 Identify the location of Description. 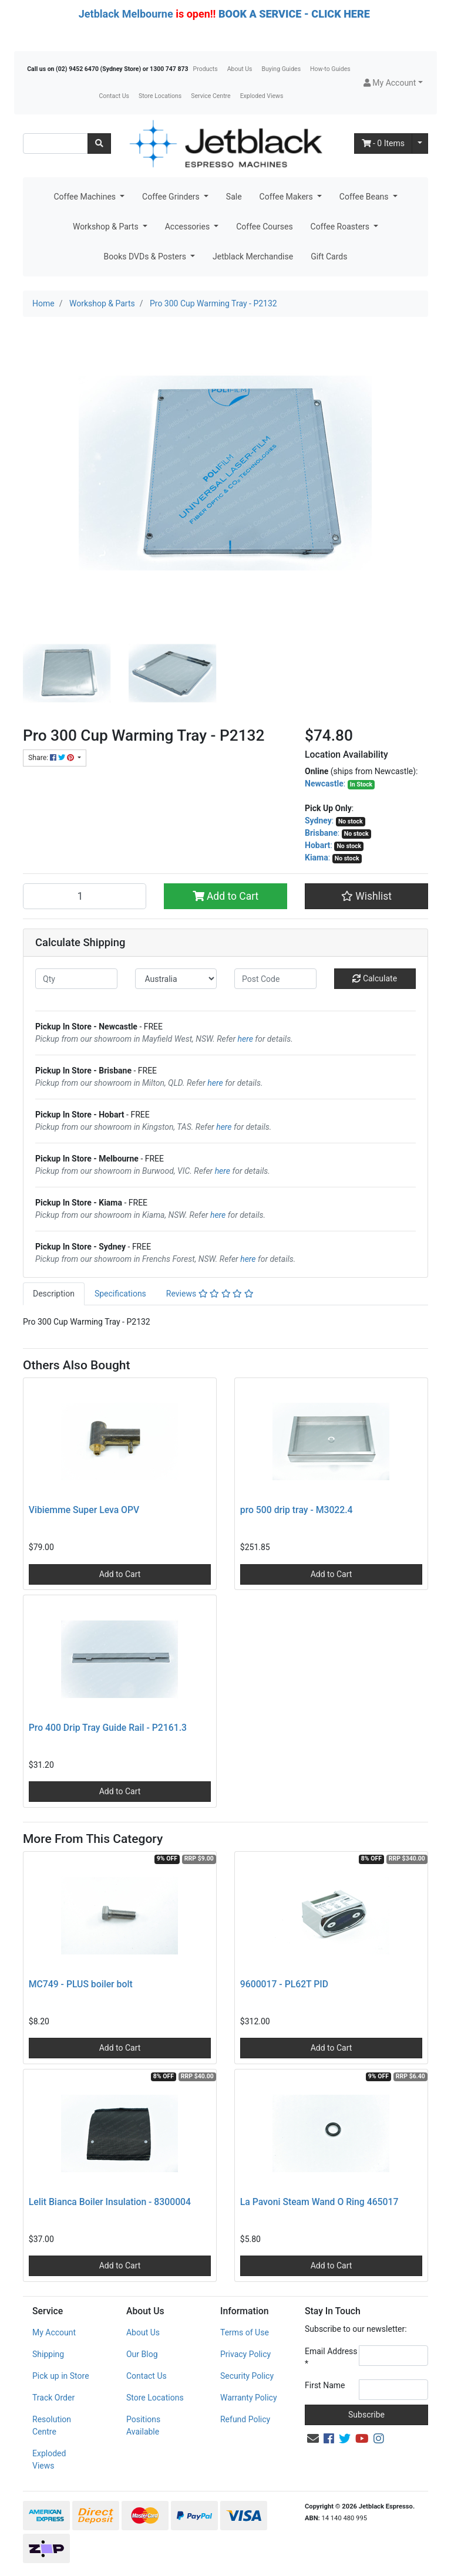
(54, 1293).